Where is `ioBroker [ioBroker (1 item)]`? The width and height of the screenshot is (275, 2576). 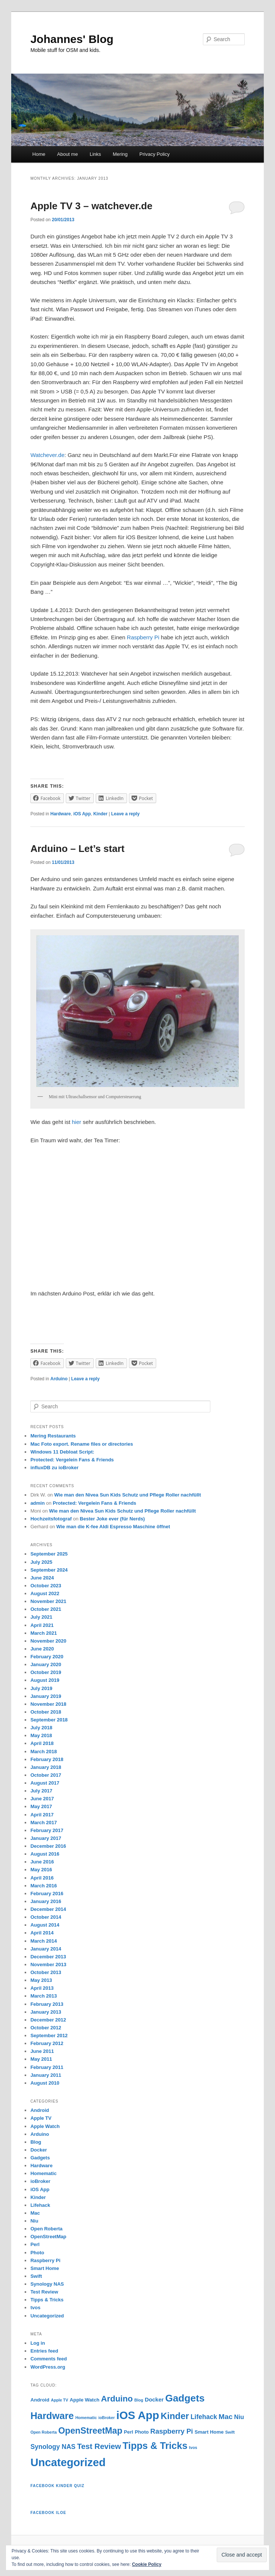
ioBroker [ioBroker (1 item)] is located at coordinates (106, 2417).